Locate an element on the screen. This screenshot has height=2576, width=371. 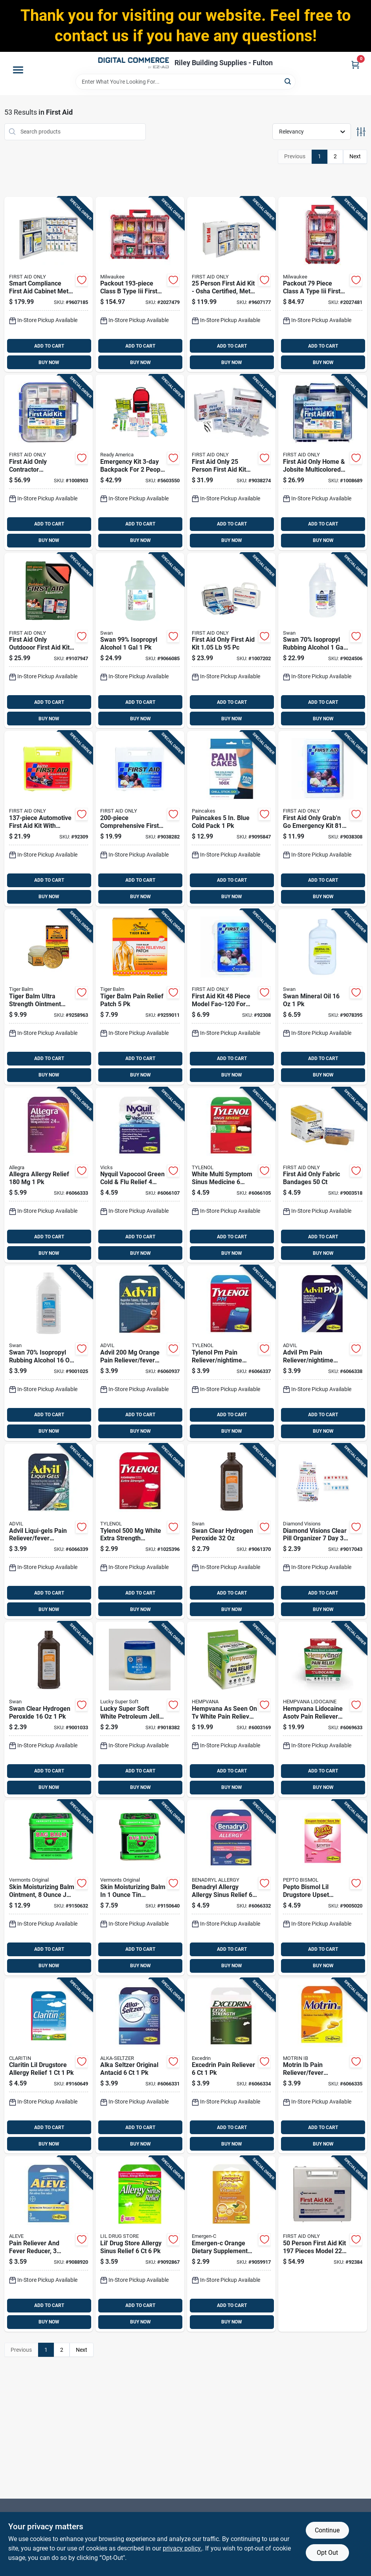
[Go to swan-70-isopropyl-rubbing-alcohol-308691156106 product page] is located at coordinates (48, 1353).